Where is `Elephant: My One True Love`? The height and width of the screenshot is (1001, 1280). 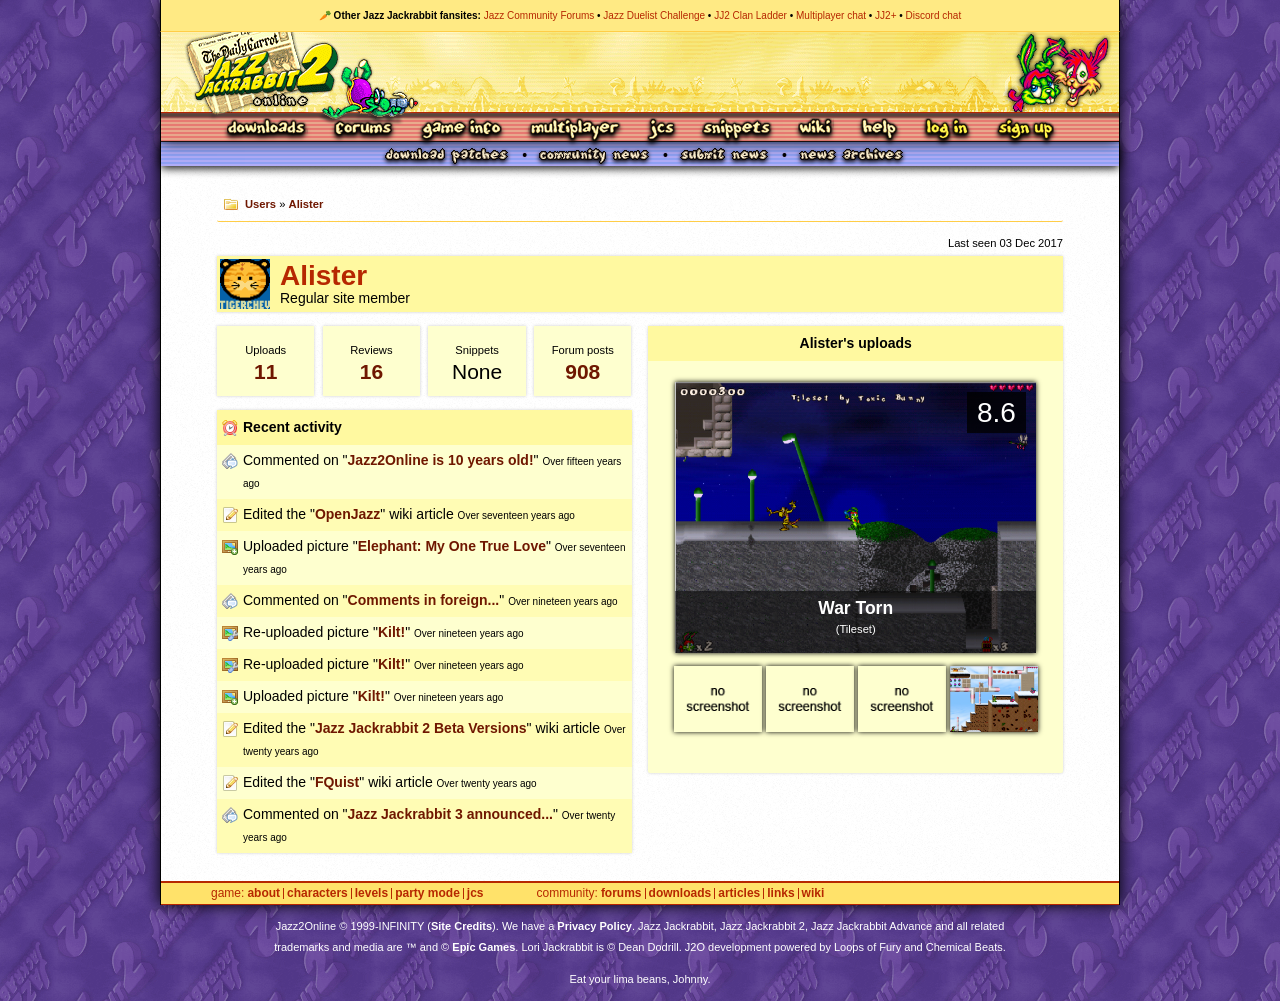 Elephant: My One True Love is located at coordinates (452, 546).